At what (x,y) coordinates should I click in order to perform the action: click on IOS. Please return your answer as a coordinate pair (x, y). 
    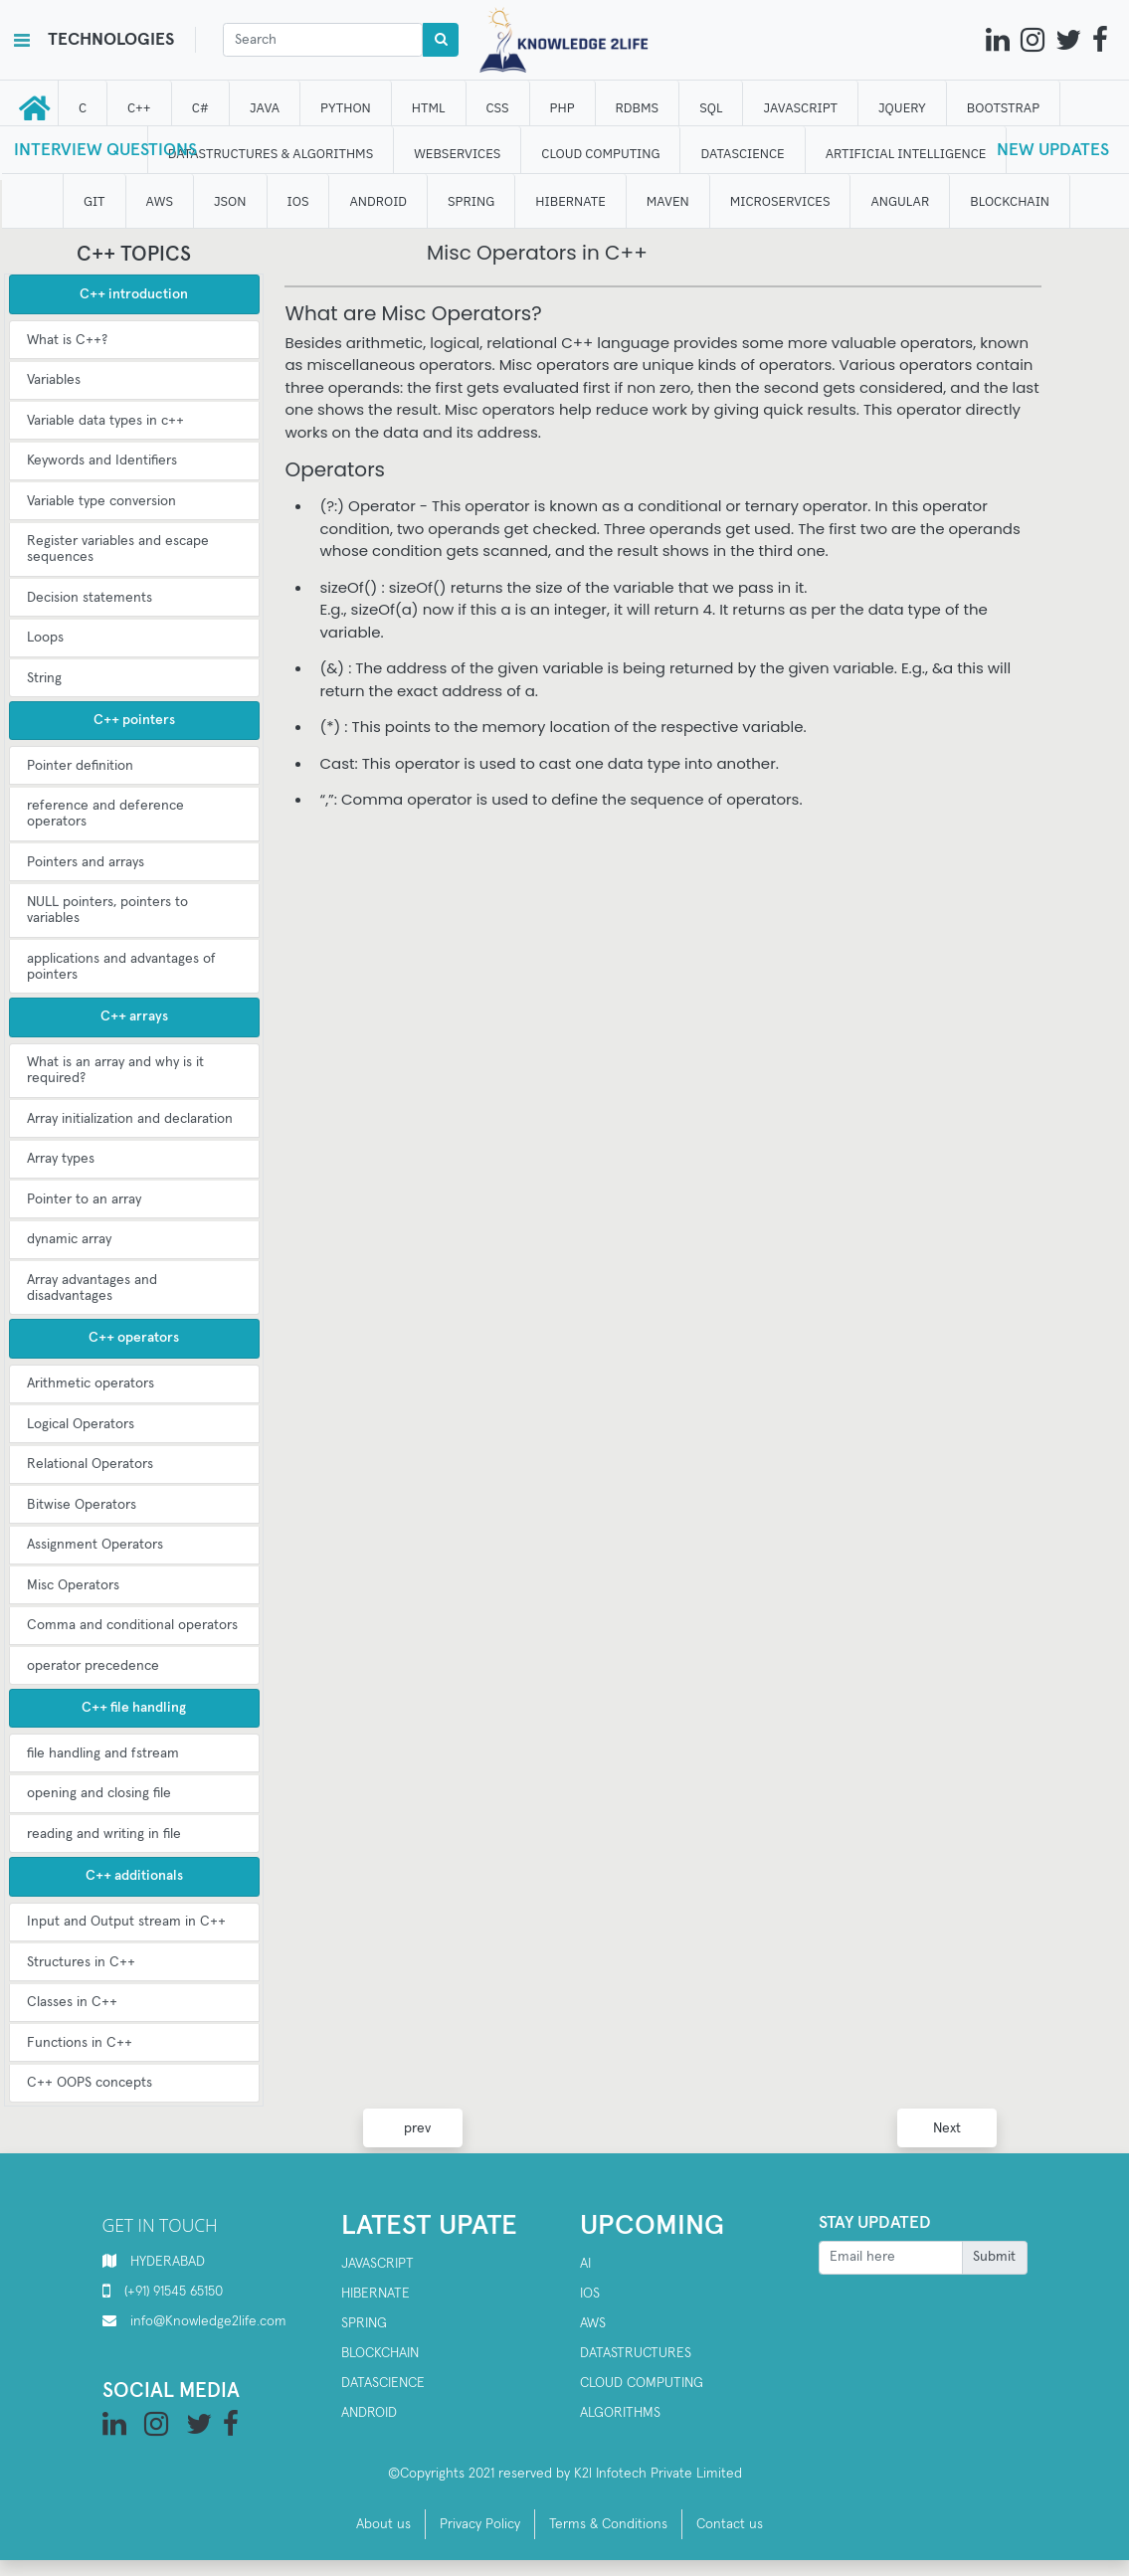
    Looking at the image, I should click on (298, 201).